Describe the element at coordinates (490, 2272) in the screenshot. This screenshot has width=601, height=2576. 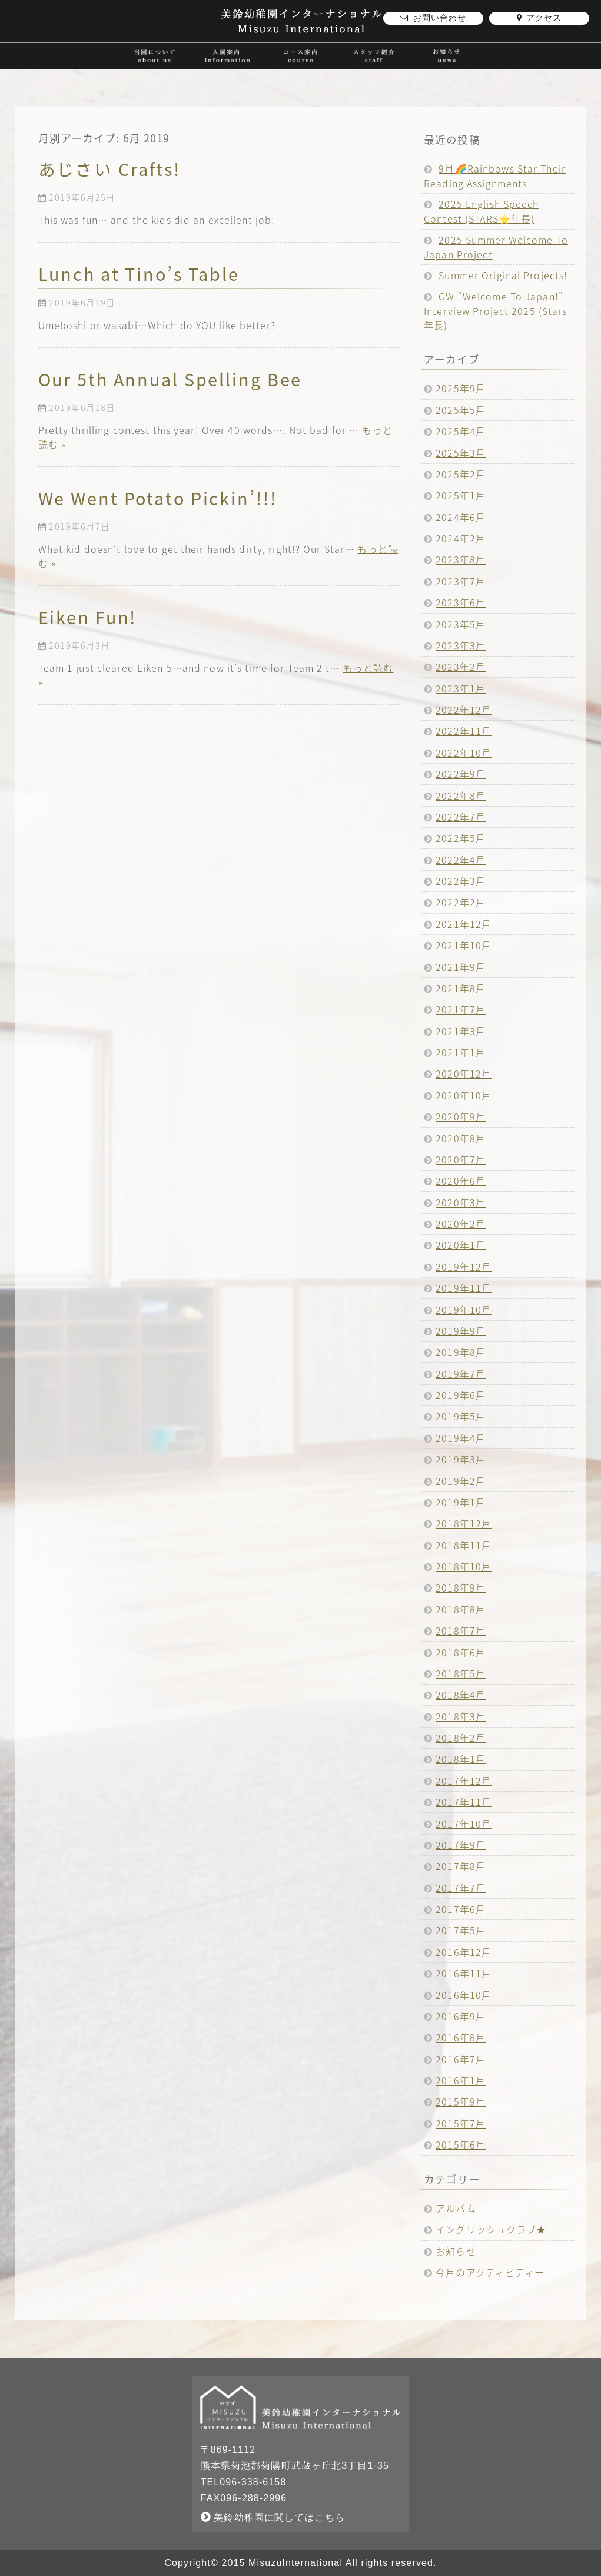
I see `今月のアクティビティー` at that location.